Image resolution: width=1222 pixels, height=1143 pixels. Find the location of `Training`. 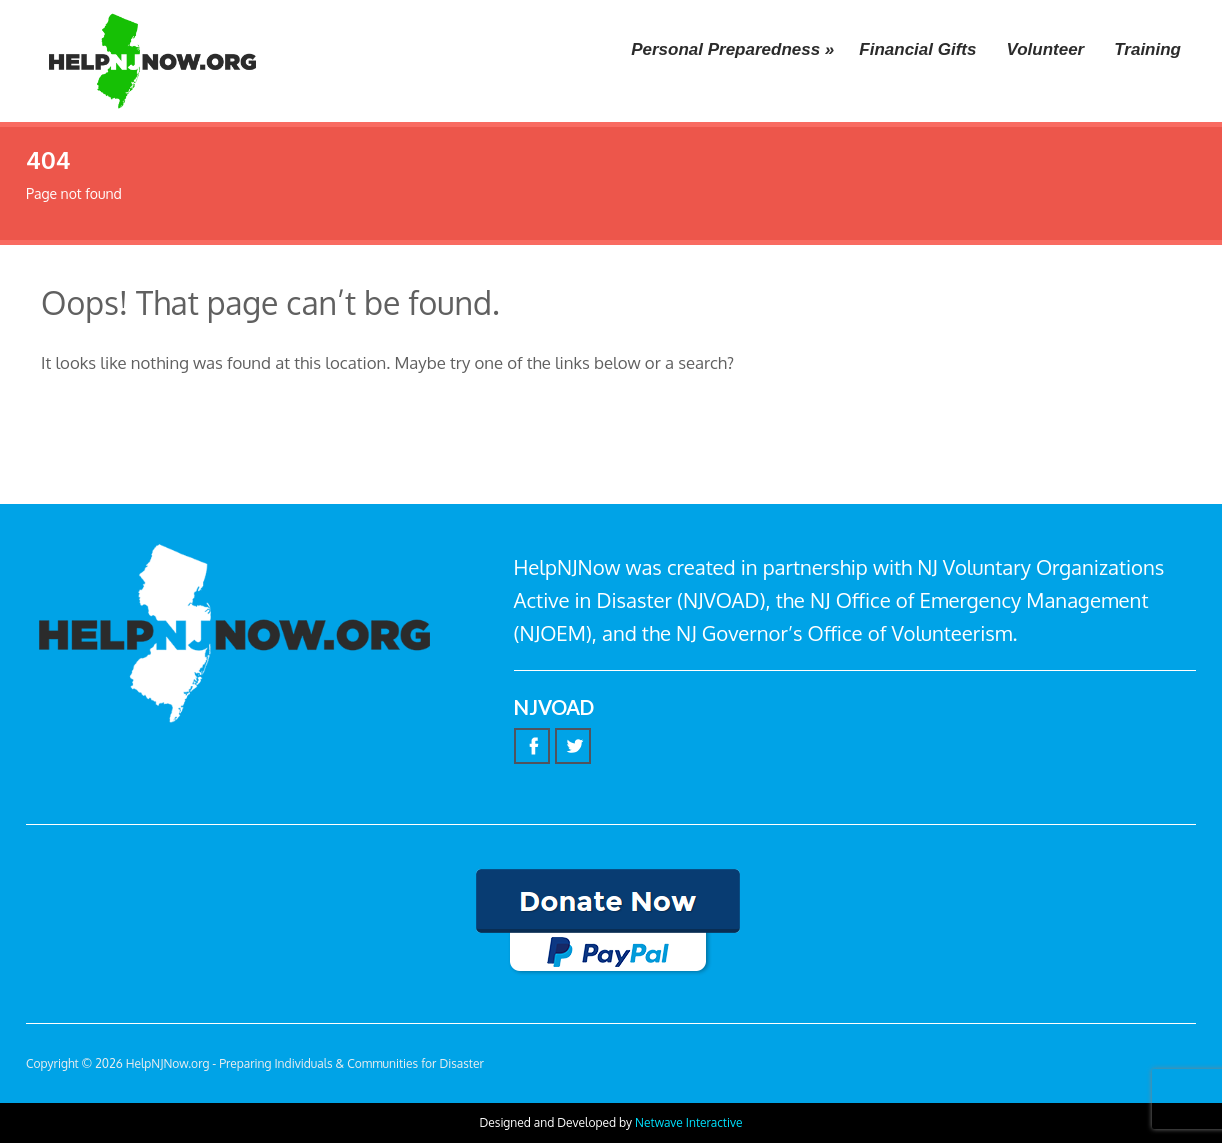

Training is located at coordinates (1147, 49).